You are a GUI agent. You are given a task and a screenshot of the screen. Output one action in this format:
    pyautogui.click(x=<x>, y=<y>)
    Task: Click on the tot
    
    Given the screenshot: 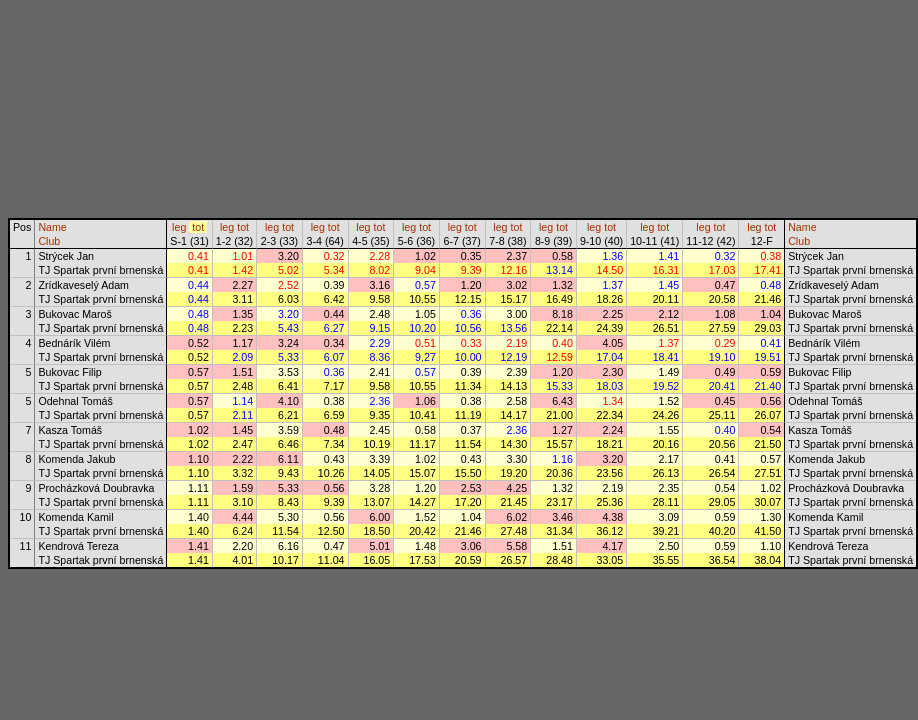 What is the action you would take?
    pyautogui.click(x=198, y=227)
    